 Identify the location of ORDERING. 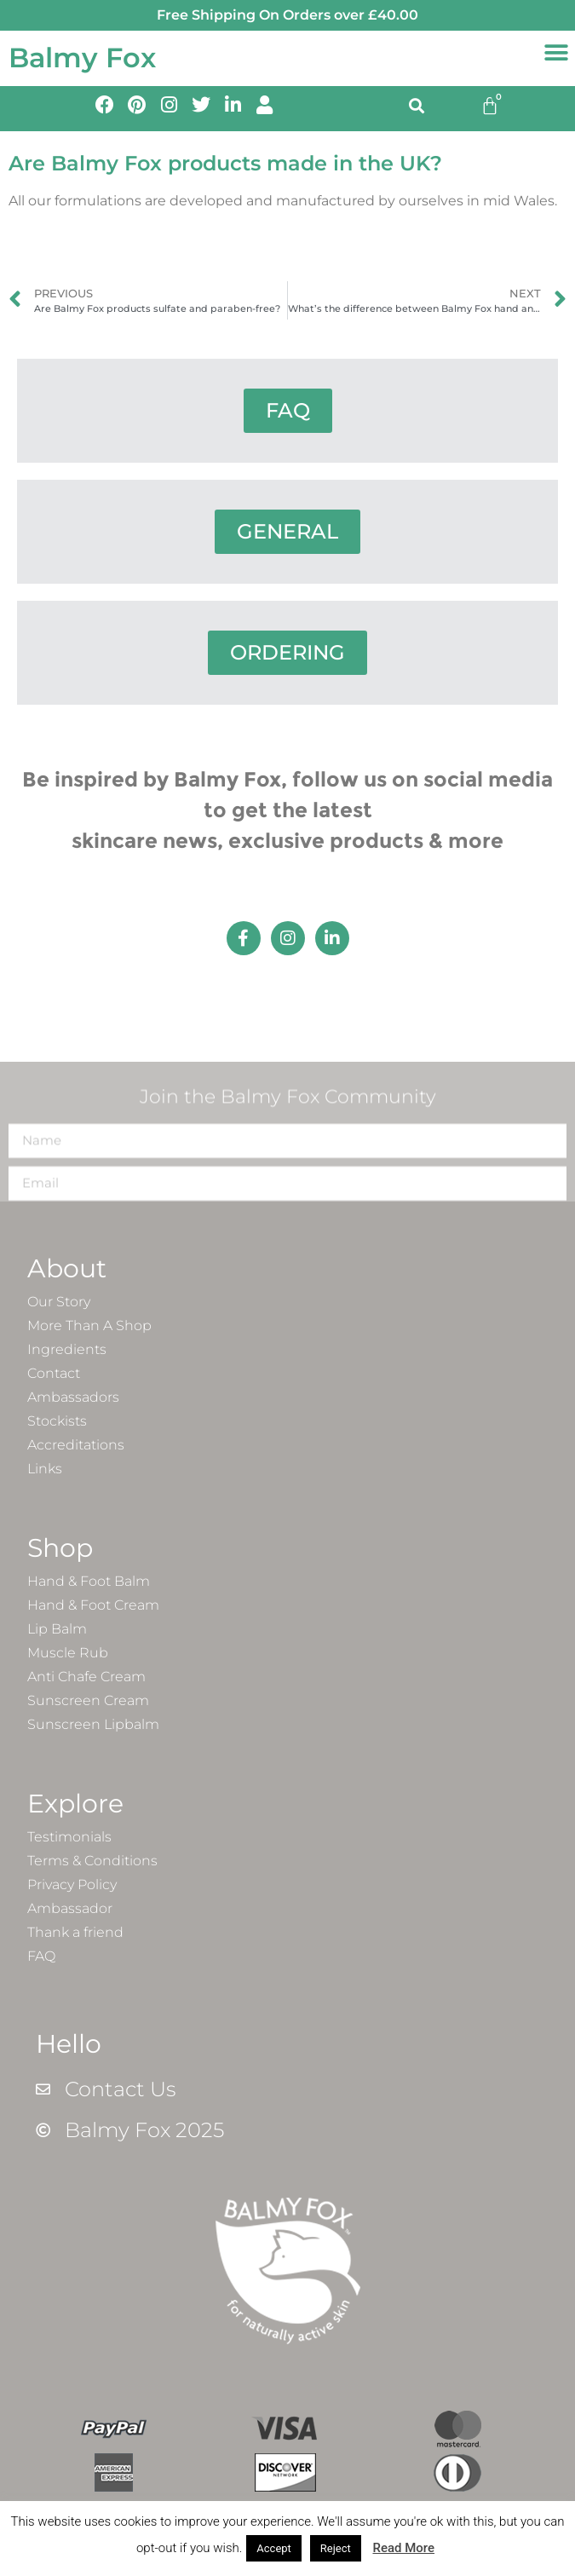
(287, 652).